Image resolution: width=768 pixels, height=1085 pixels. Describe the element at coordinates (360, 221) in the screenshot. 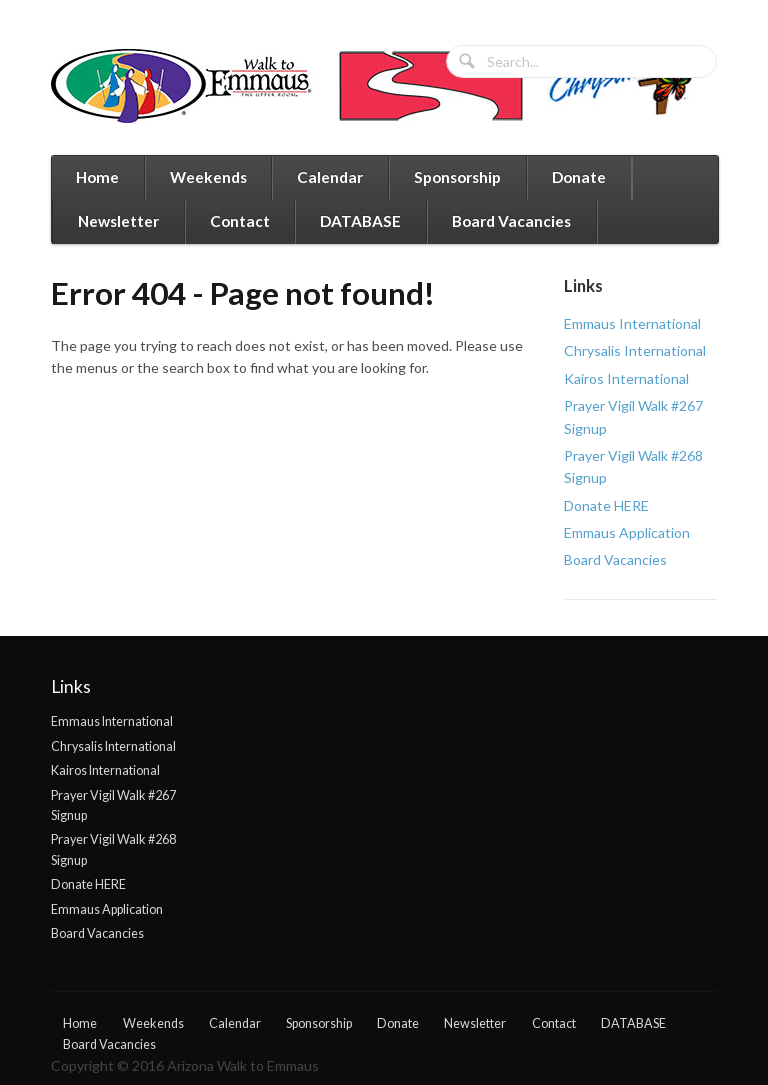

I see `DATABASE` at that location.